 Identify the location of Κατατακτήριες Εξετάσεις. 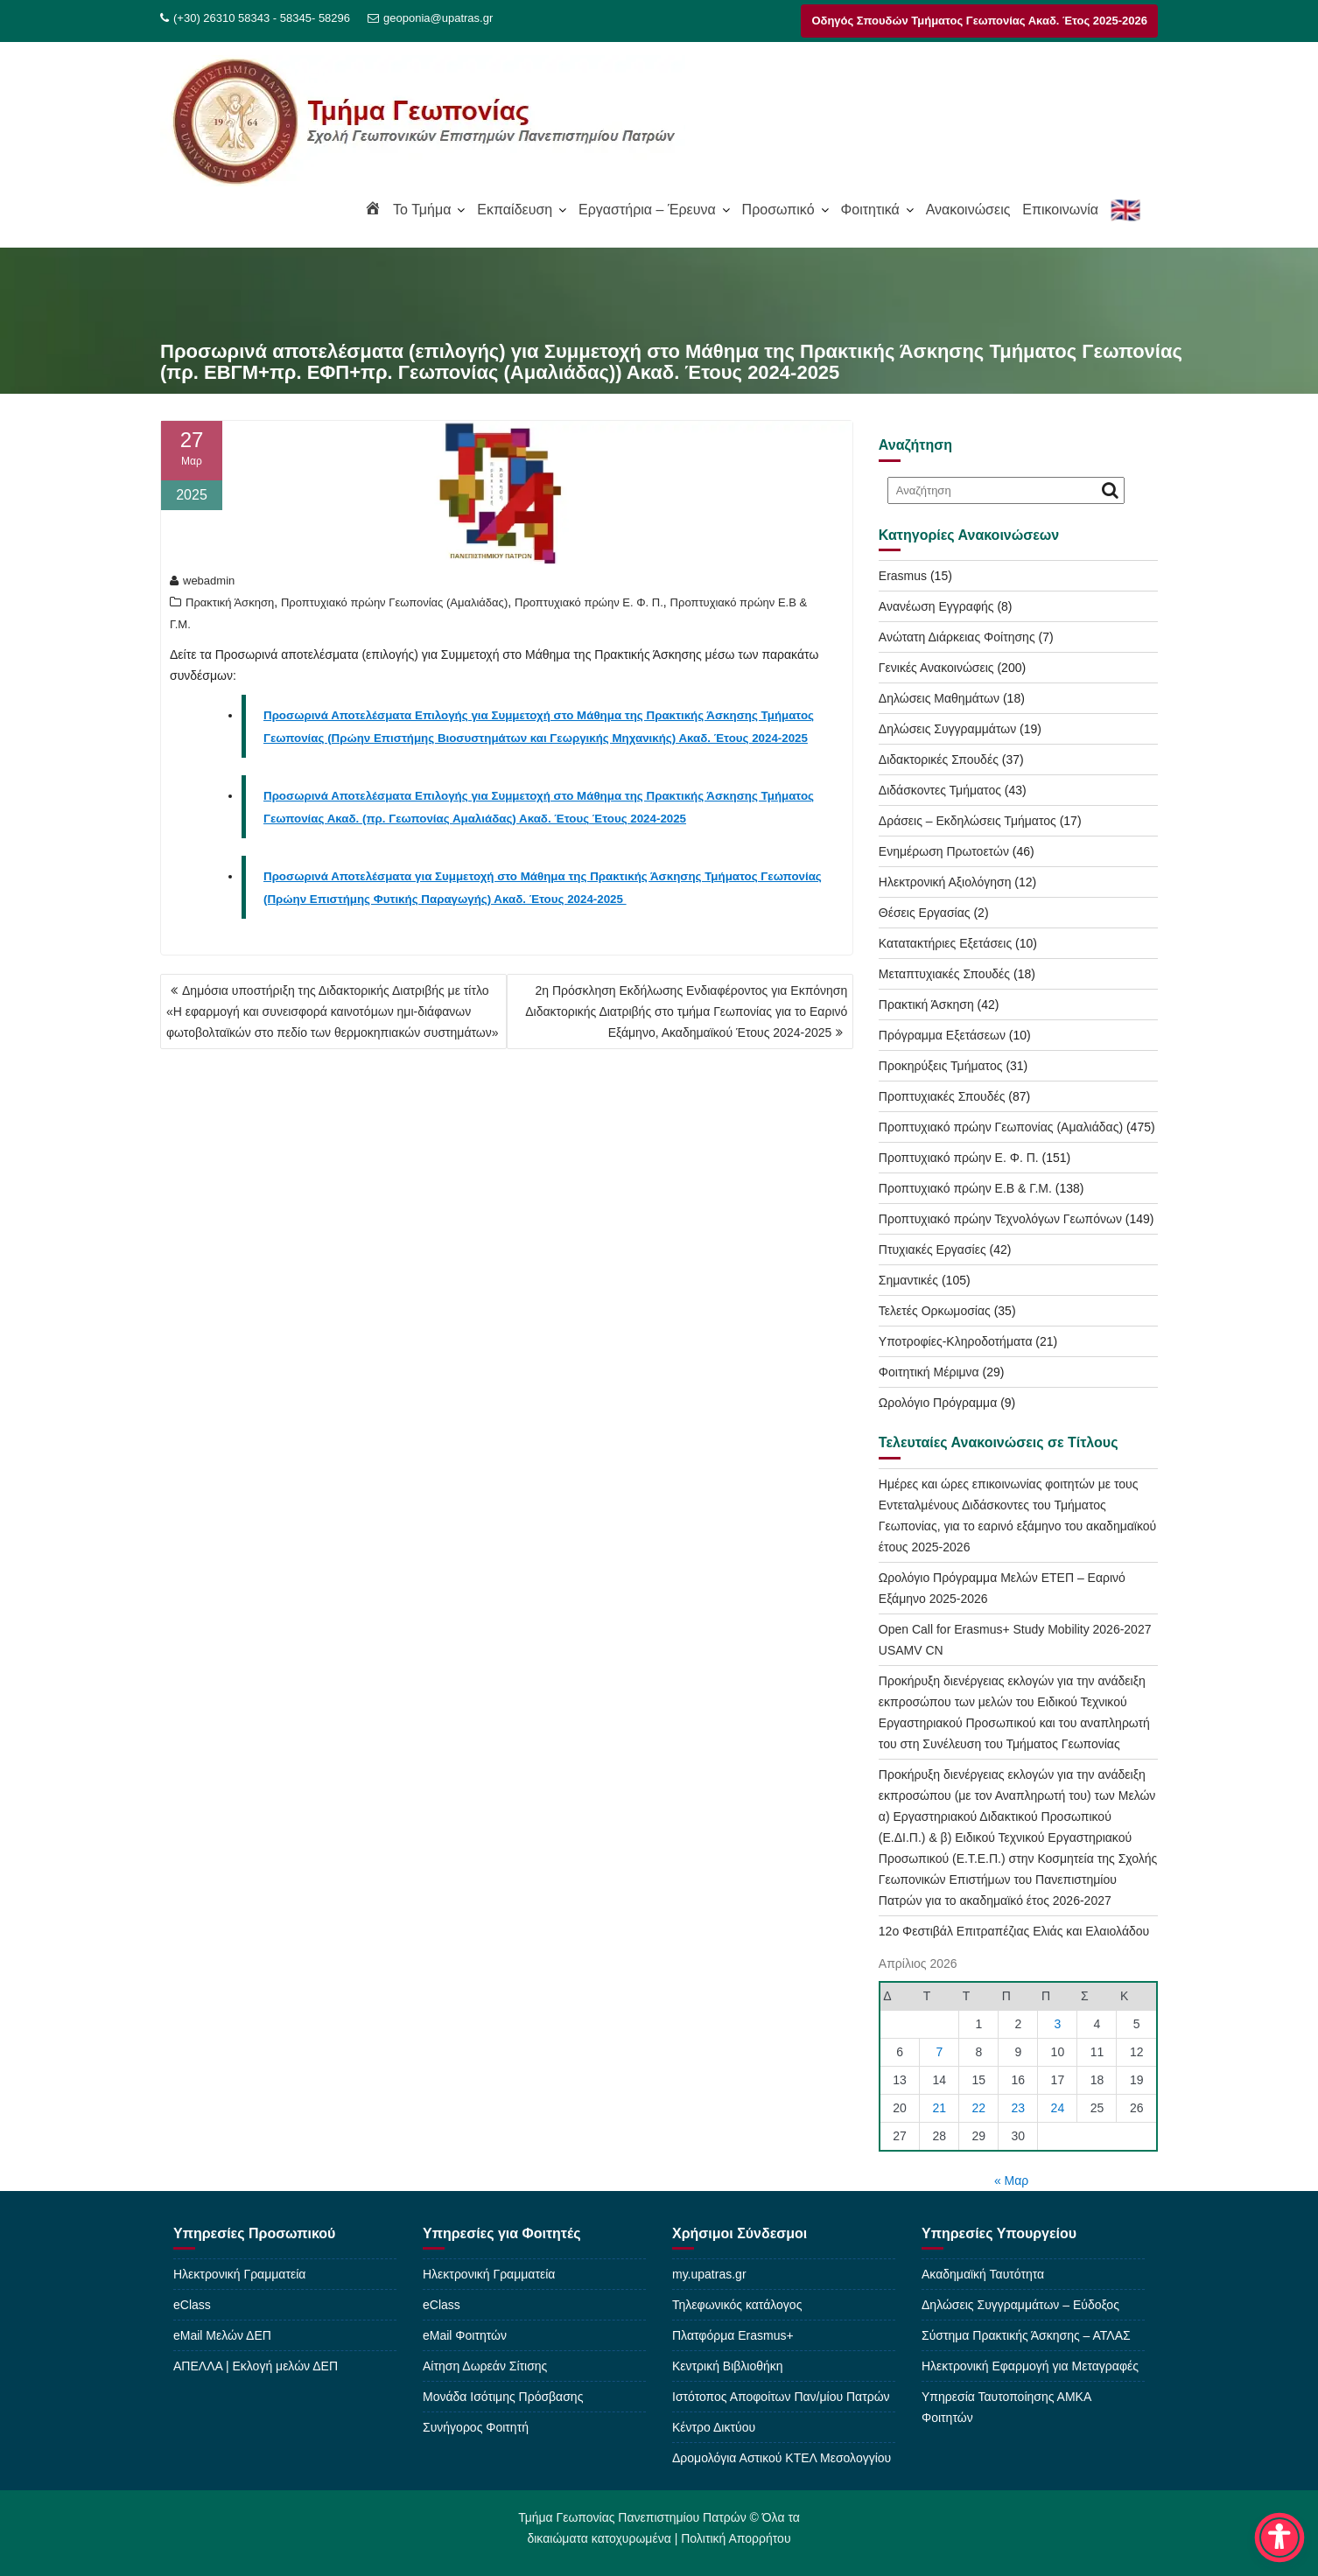
(945, 943).